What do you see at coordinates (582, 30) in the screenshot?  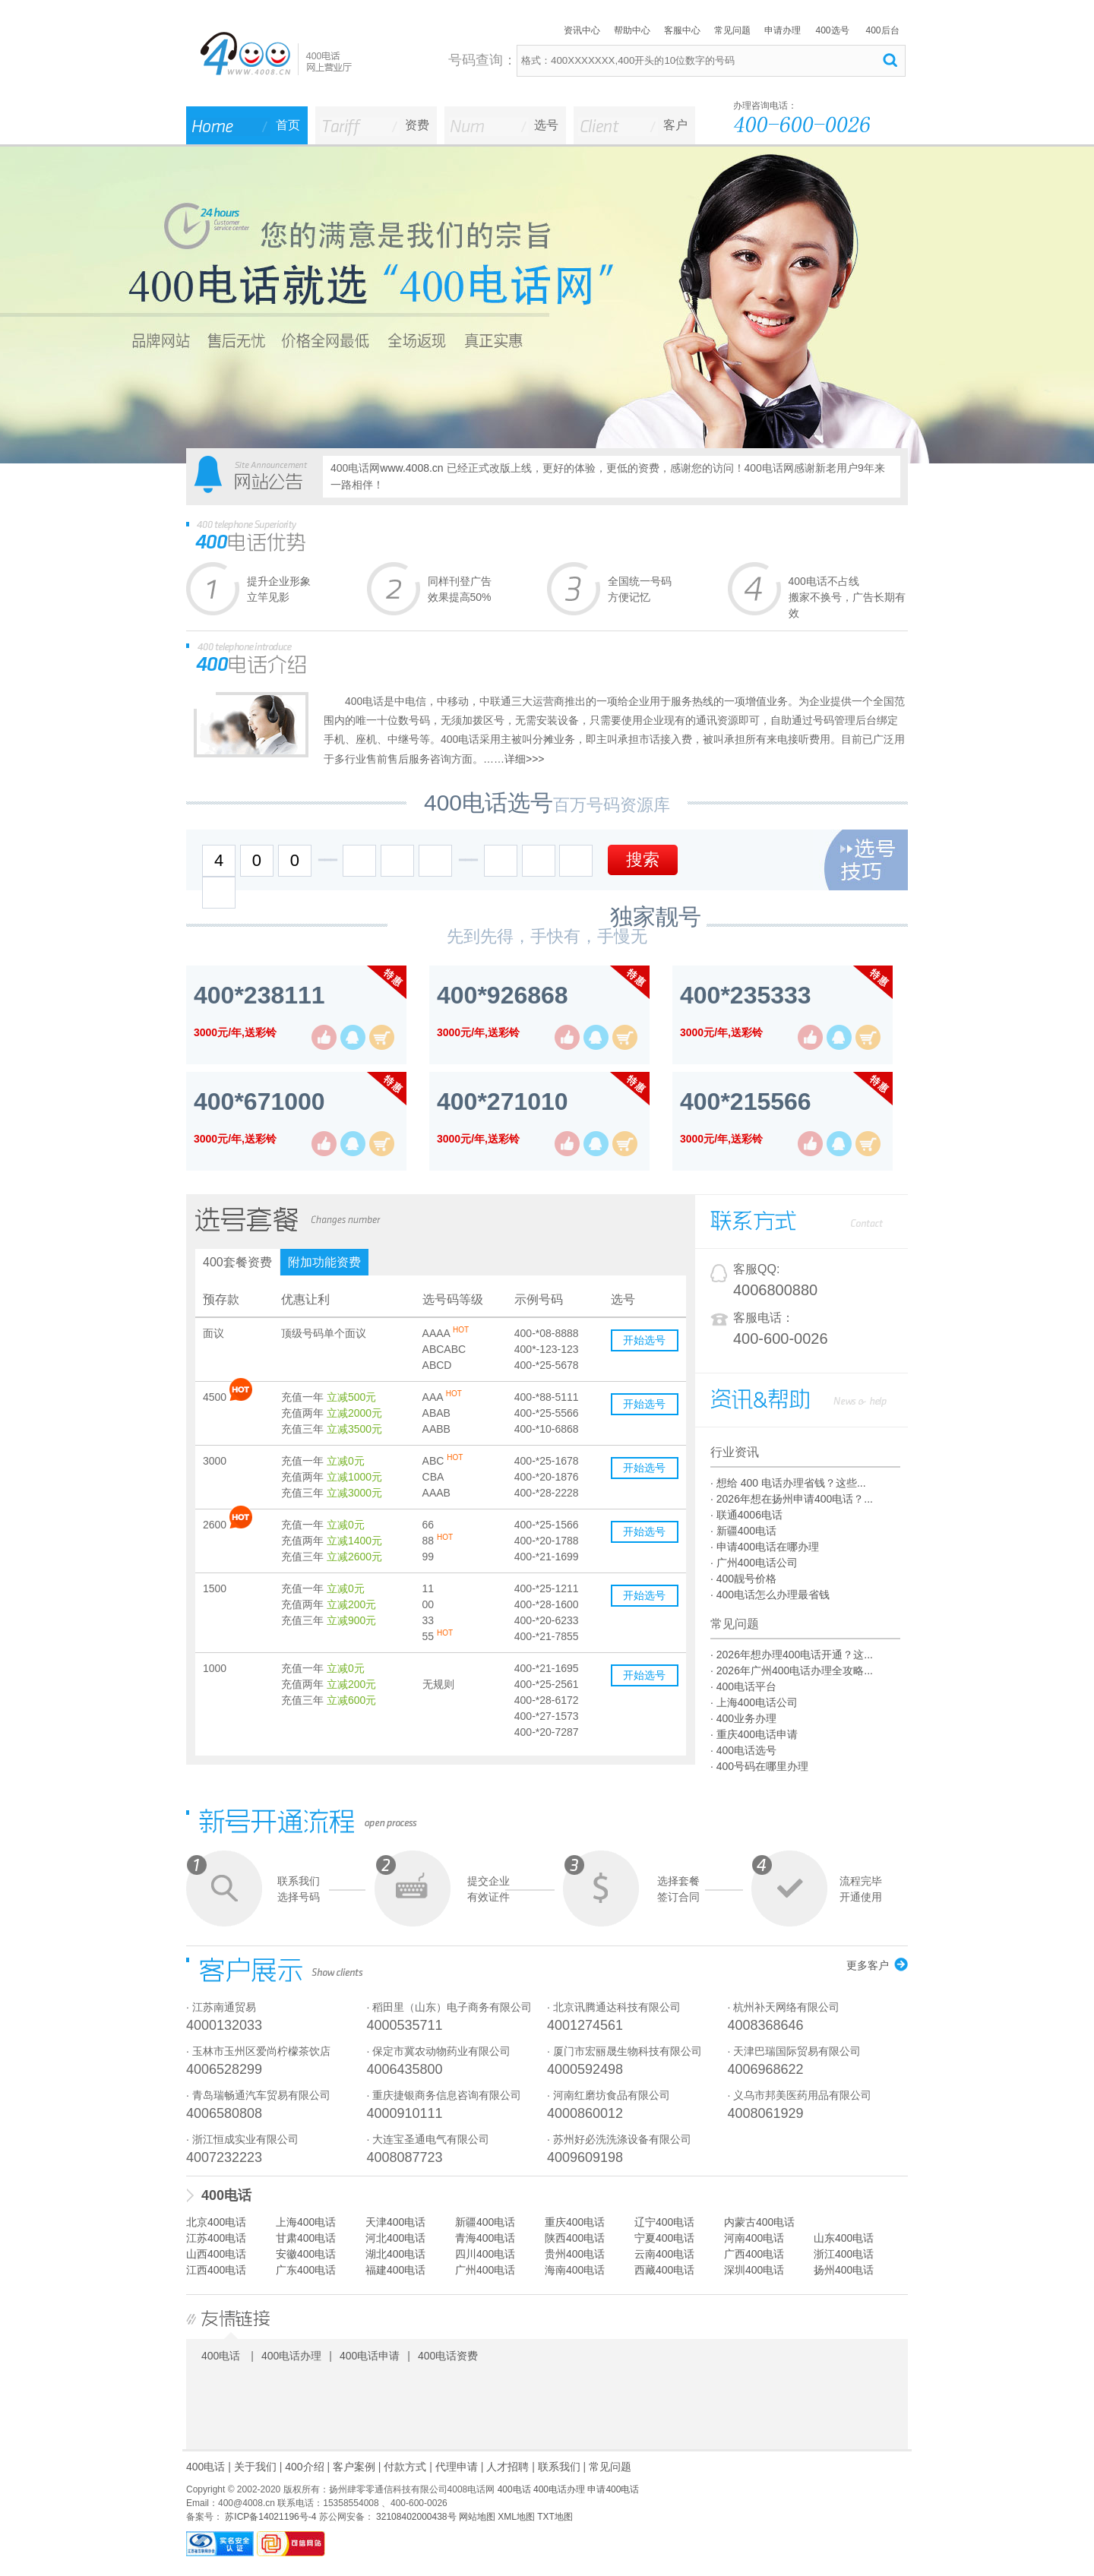 I see `资讯中心` at bounding box center [582, 30].